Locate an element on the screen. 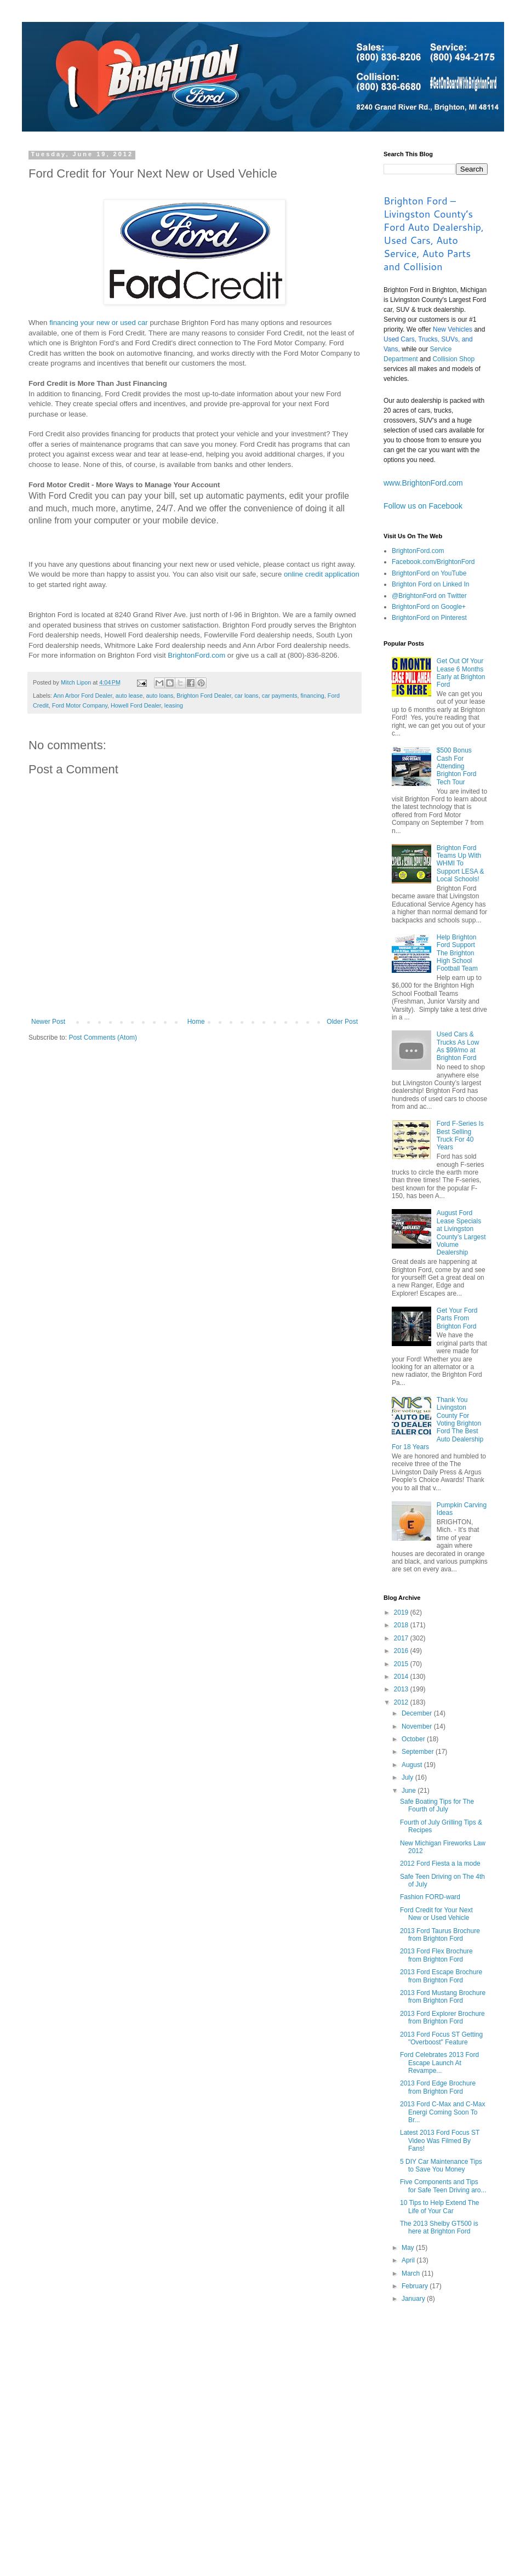 Image resolution: width=526 pixels, height=2576 pixels. September is located at coordinates (419, 1752).